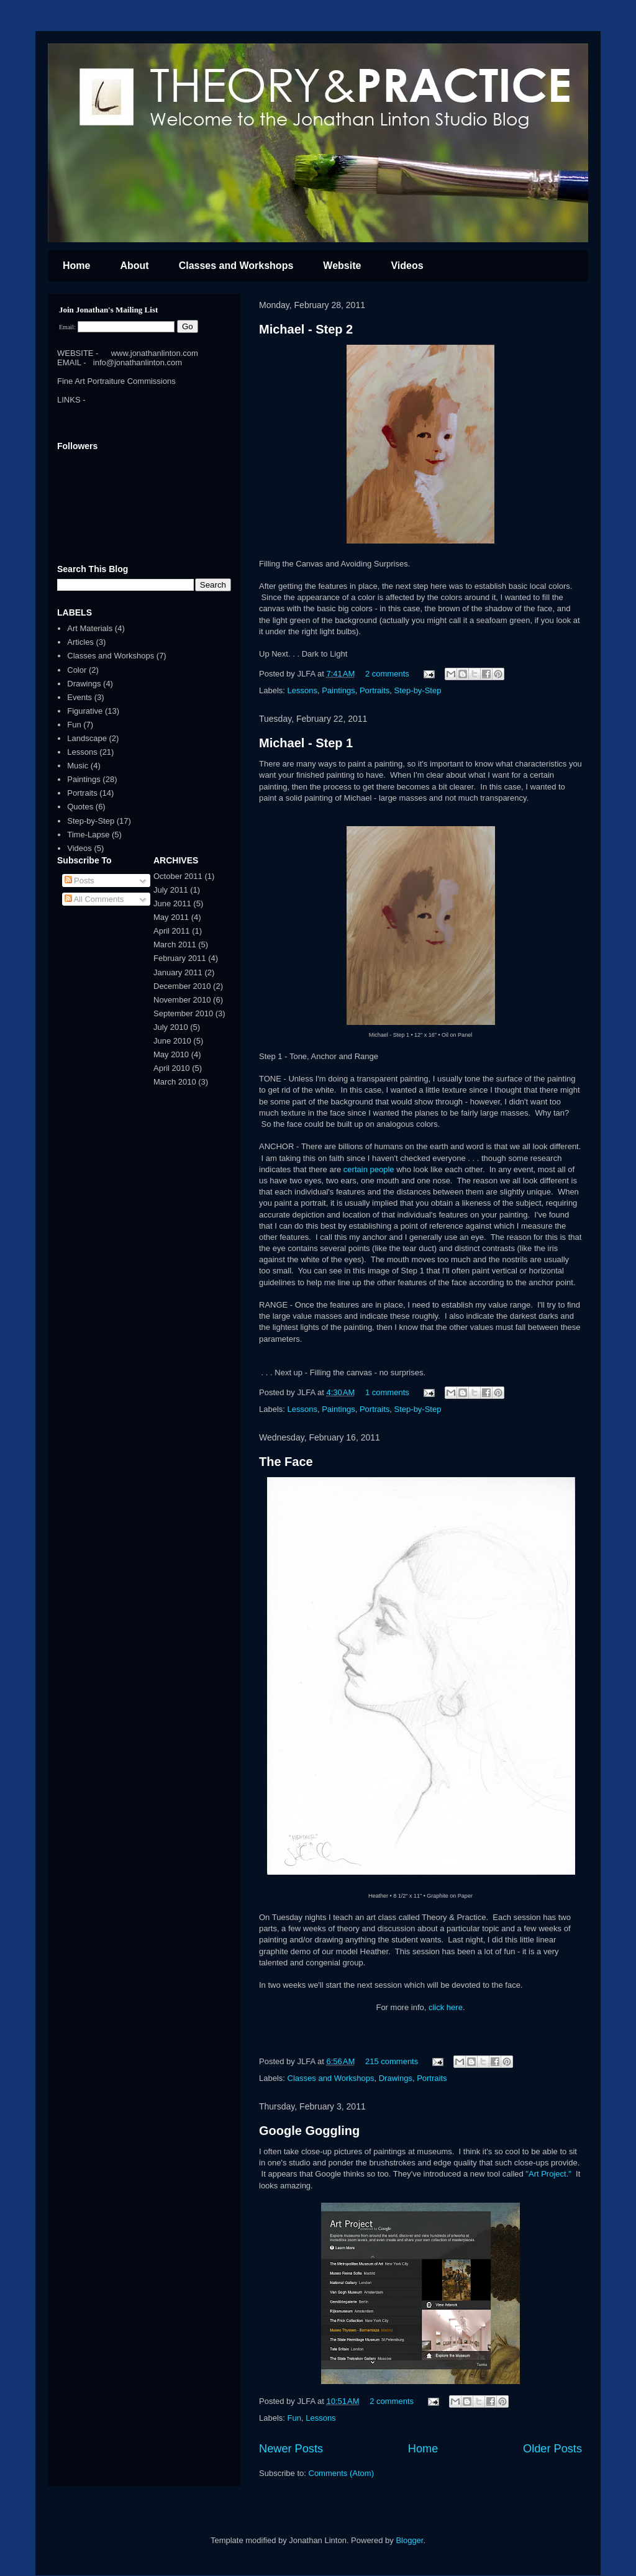 This screenshot has height=2576, width=636. I want to click on www.jonathanlinton.com, so click(154, 353).